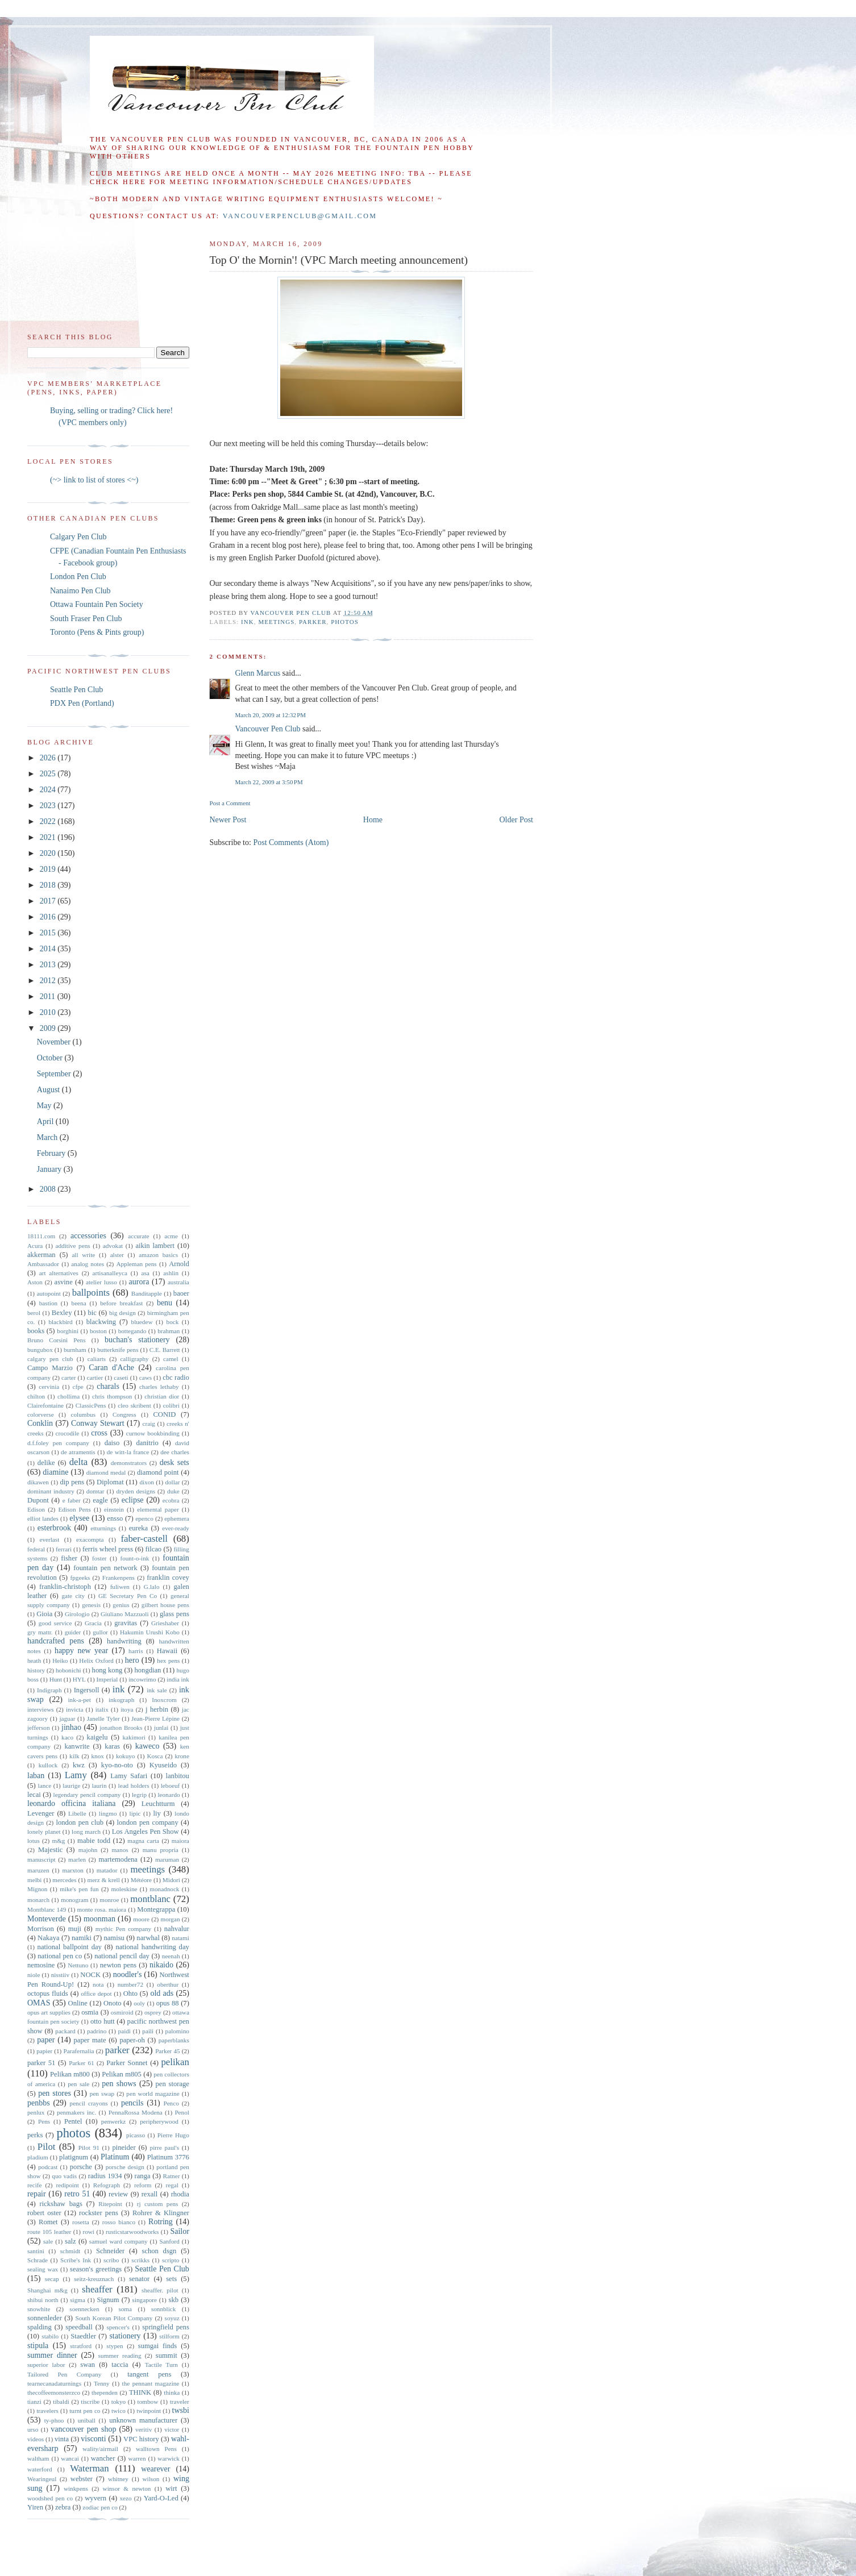  Describe the element at coordinates (174, 1614) in the screenshot. I see `glass pens` at that location.